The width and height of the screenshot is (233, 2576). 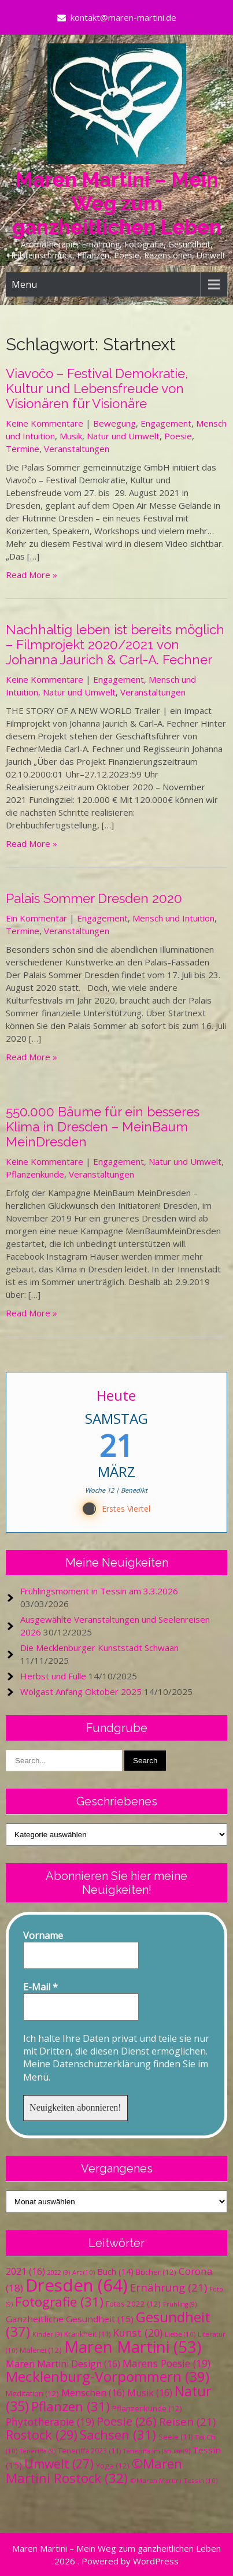 What do you see at coordinates (24, 284) in the screenshot?
I see `Menu` at bounding box center [24, 284].